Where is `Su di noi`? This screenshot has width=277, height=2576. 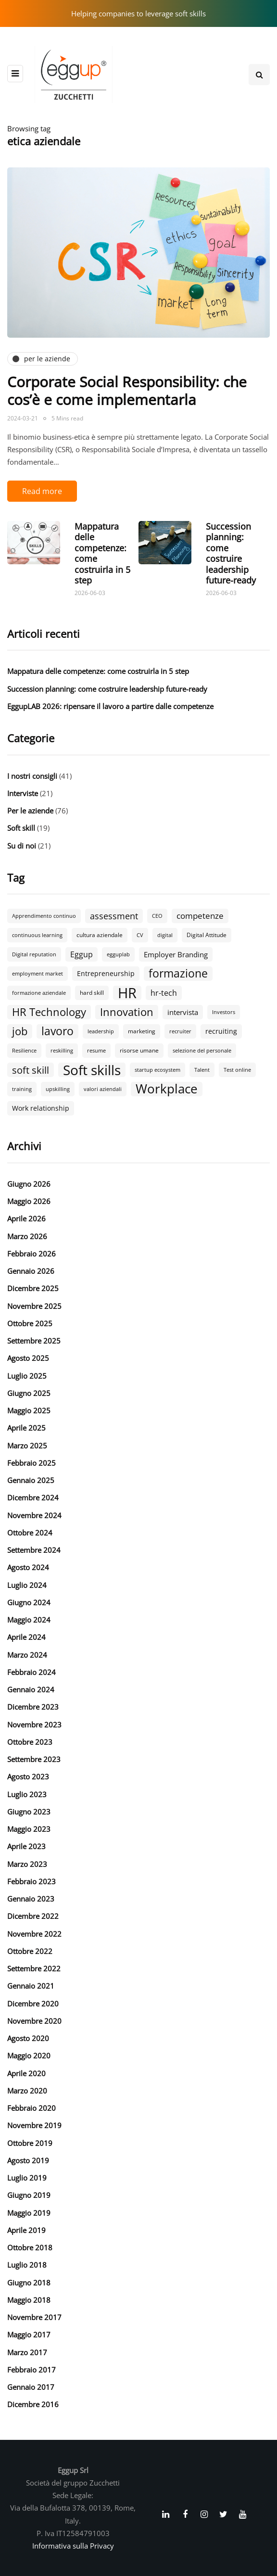 Su di noi is located at coordinates (21, 845).